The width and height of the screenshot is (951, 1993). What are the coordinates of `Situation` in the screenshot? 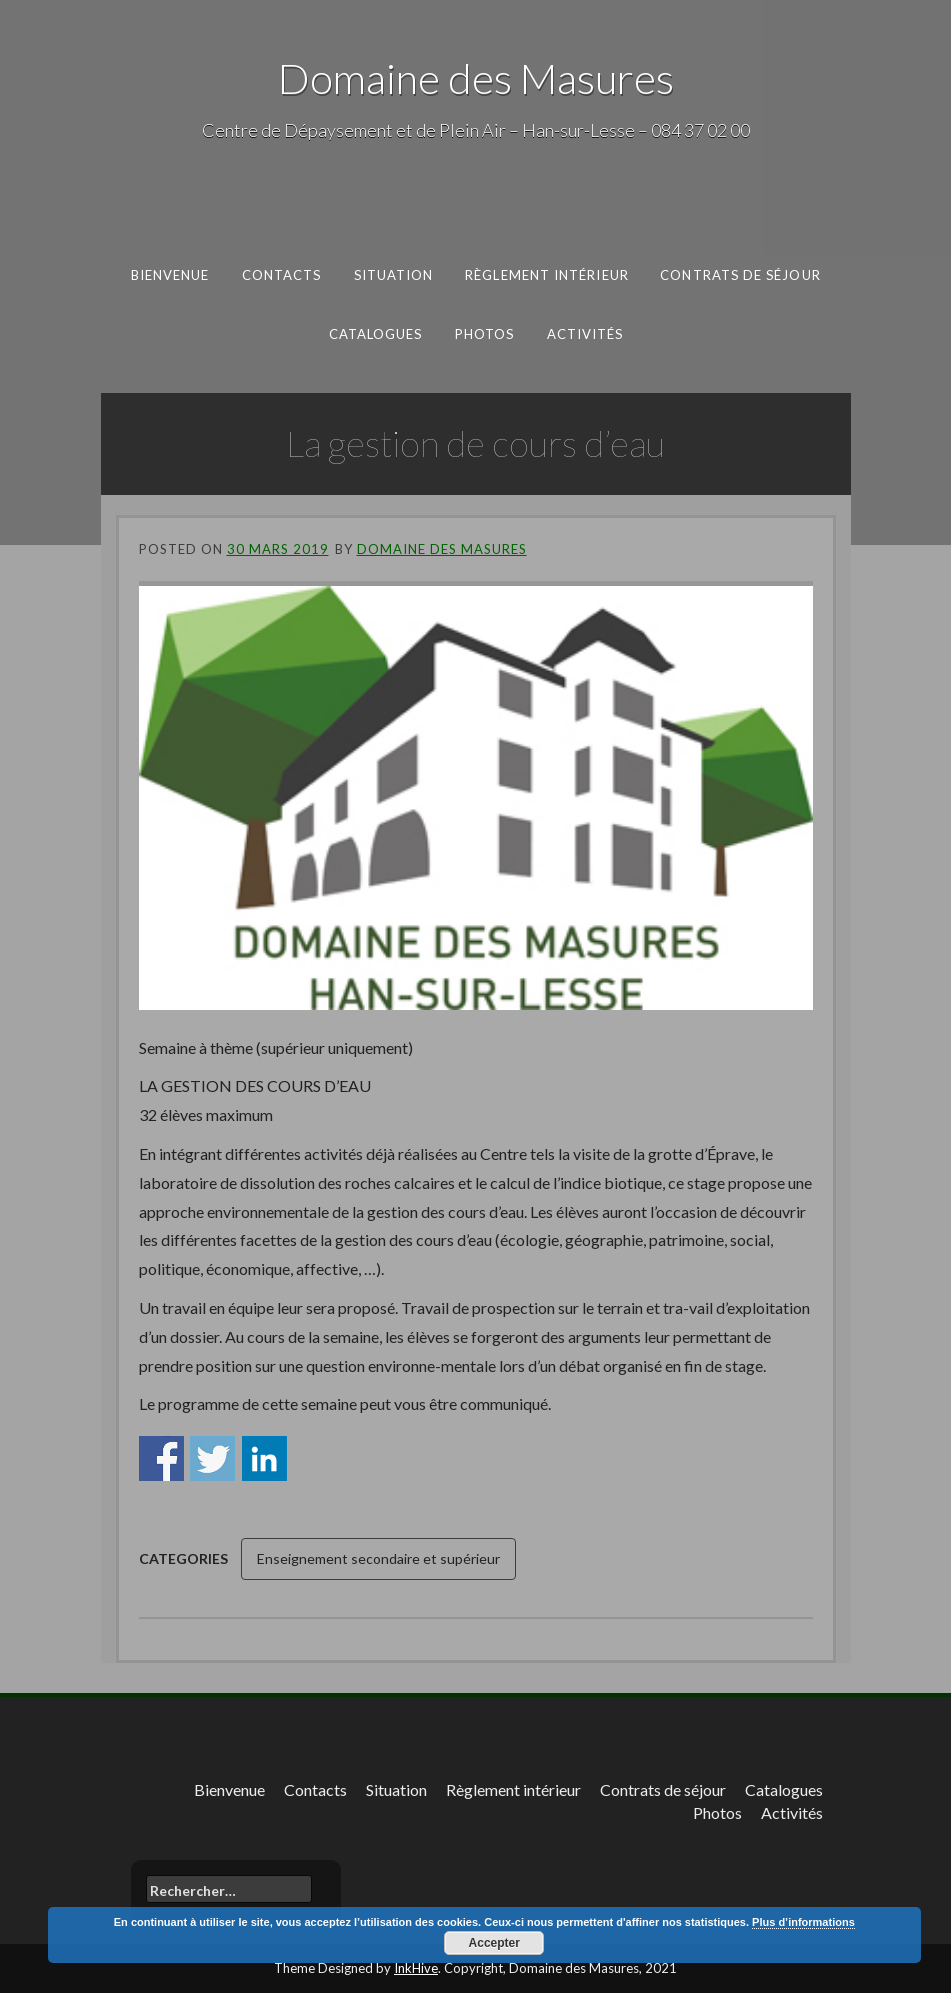 It's located at (394, 275).